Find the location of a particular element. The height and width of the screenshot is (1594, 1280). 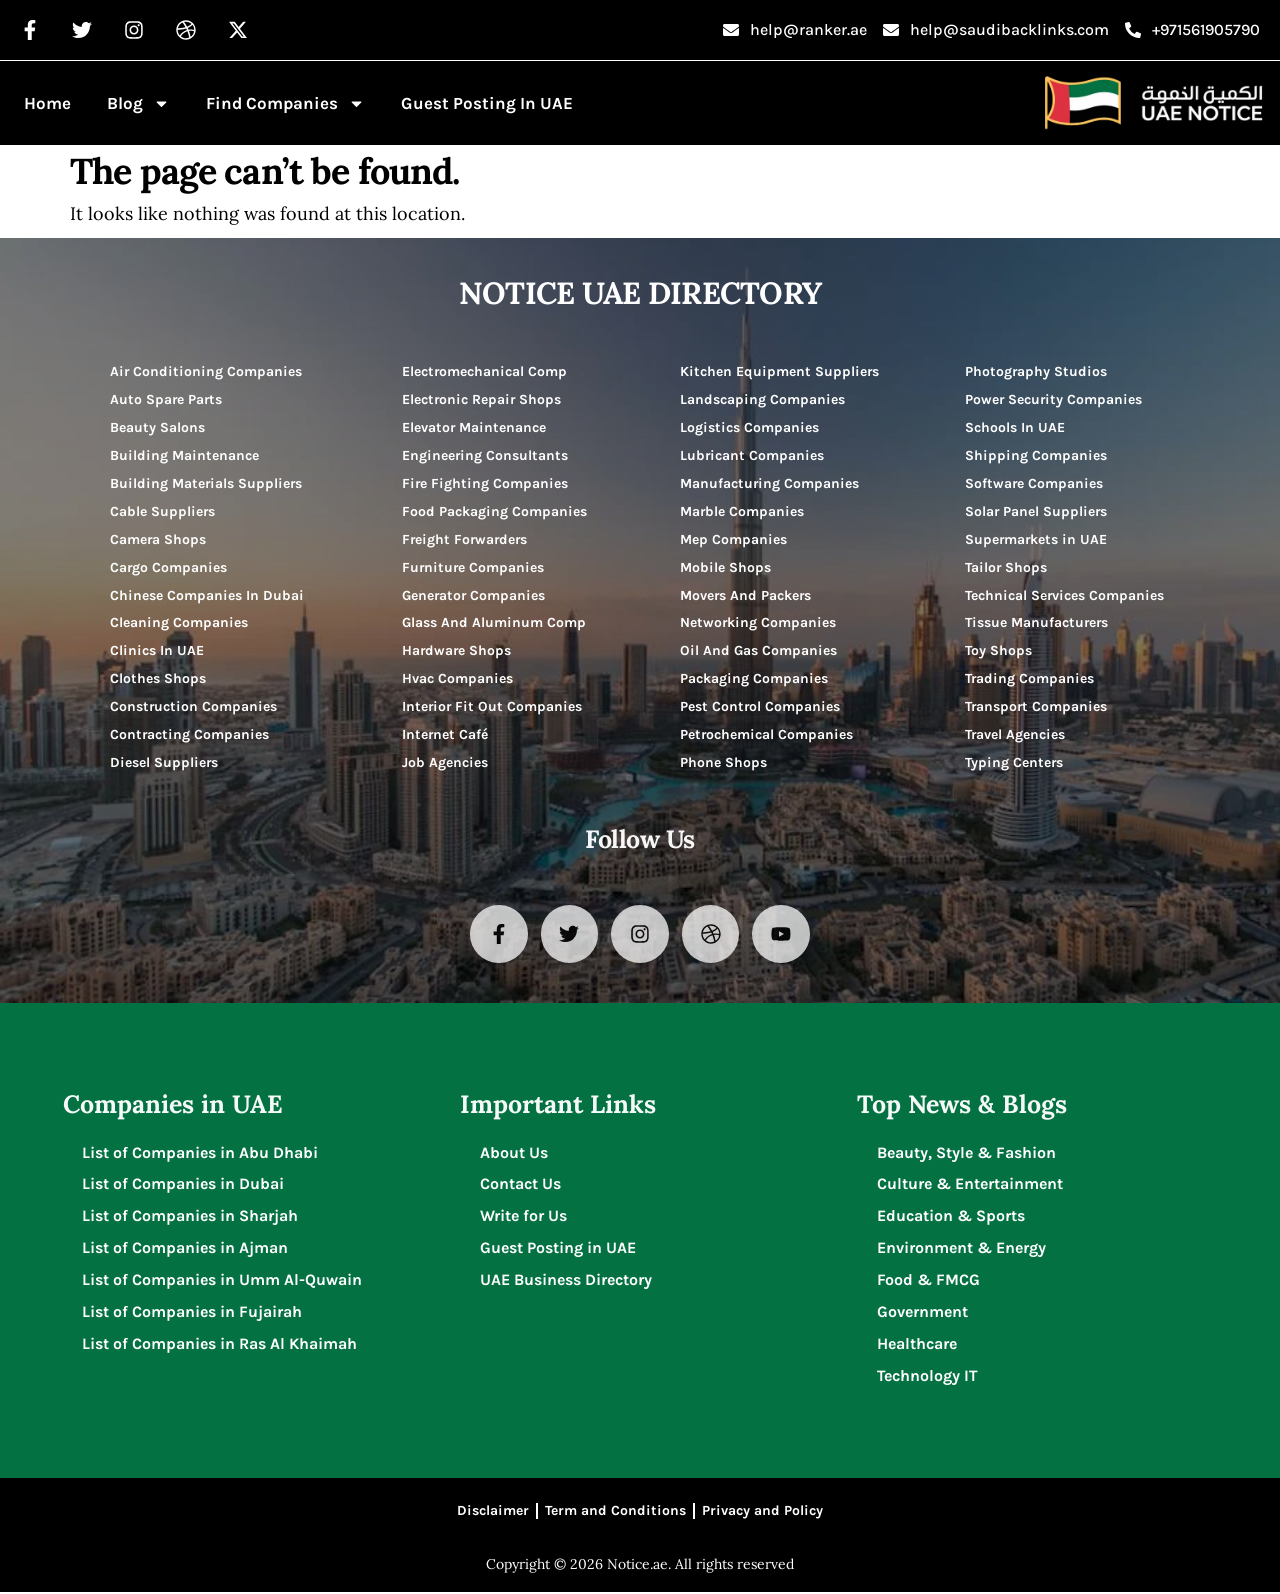

Hardware Shops is located at coordinates (457, 651).